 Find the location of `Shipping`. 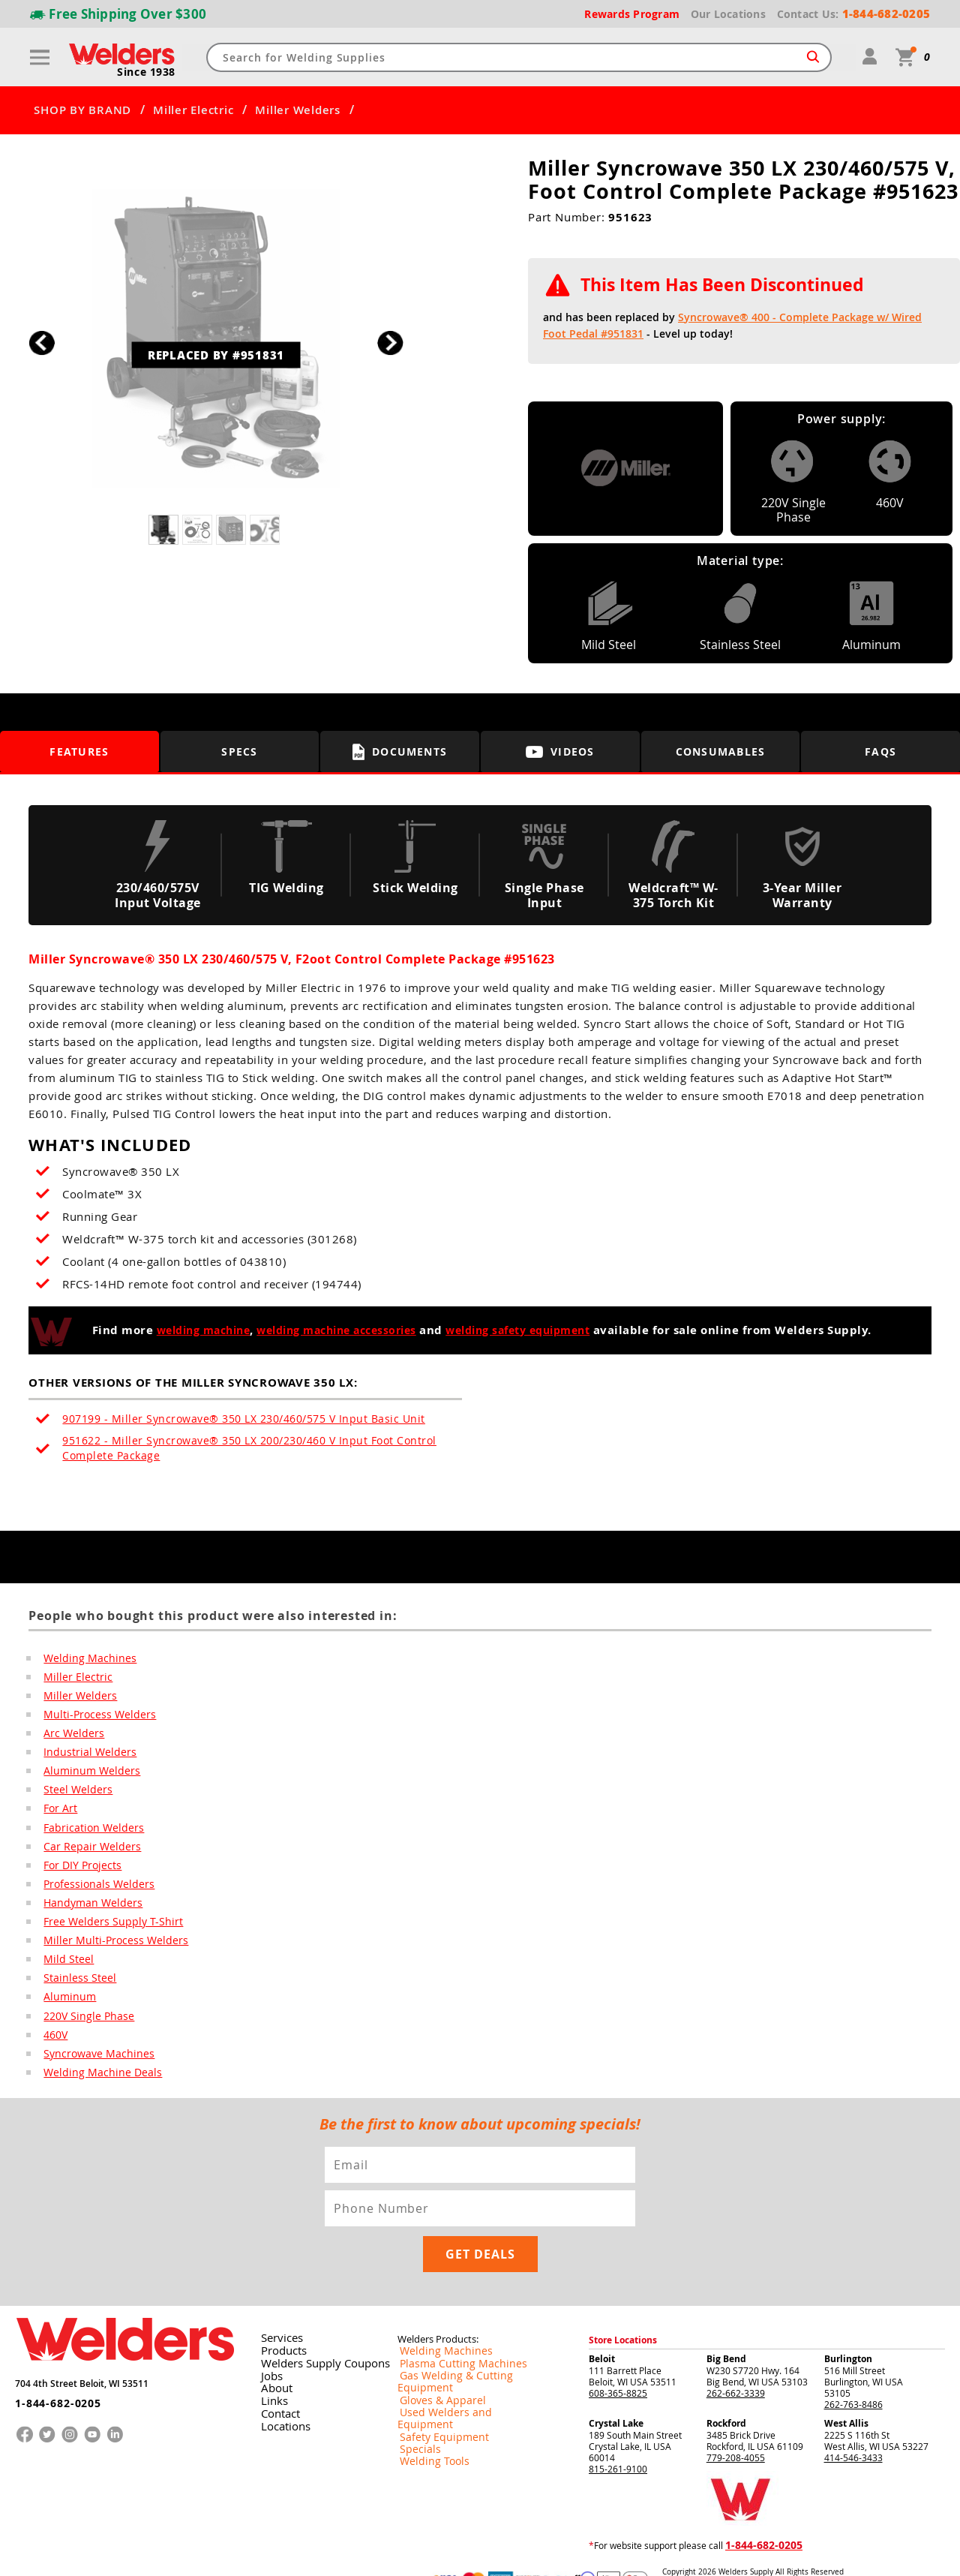

Shipping is located at coordinates (740, 2552).